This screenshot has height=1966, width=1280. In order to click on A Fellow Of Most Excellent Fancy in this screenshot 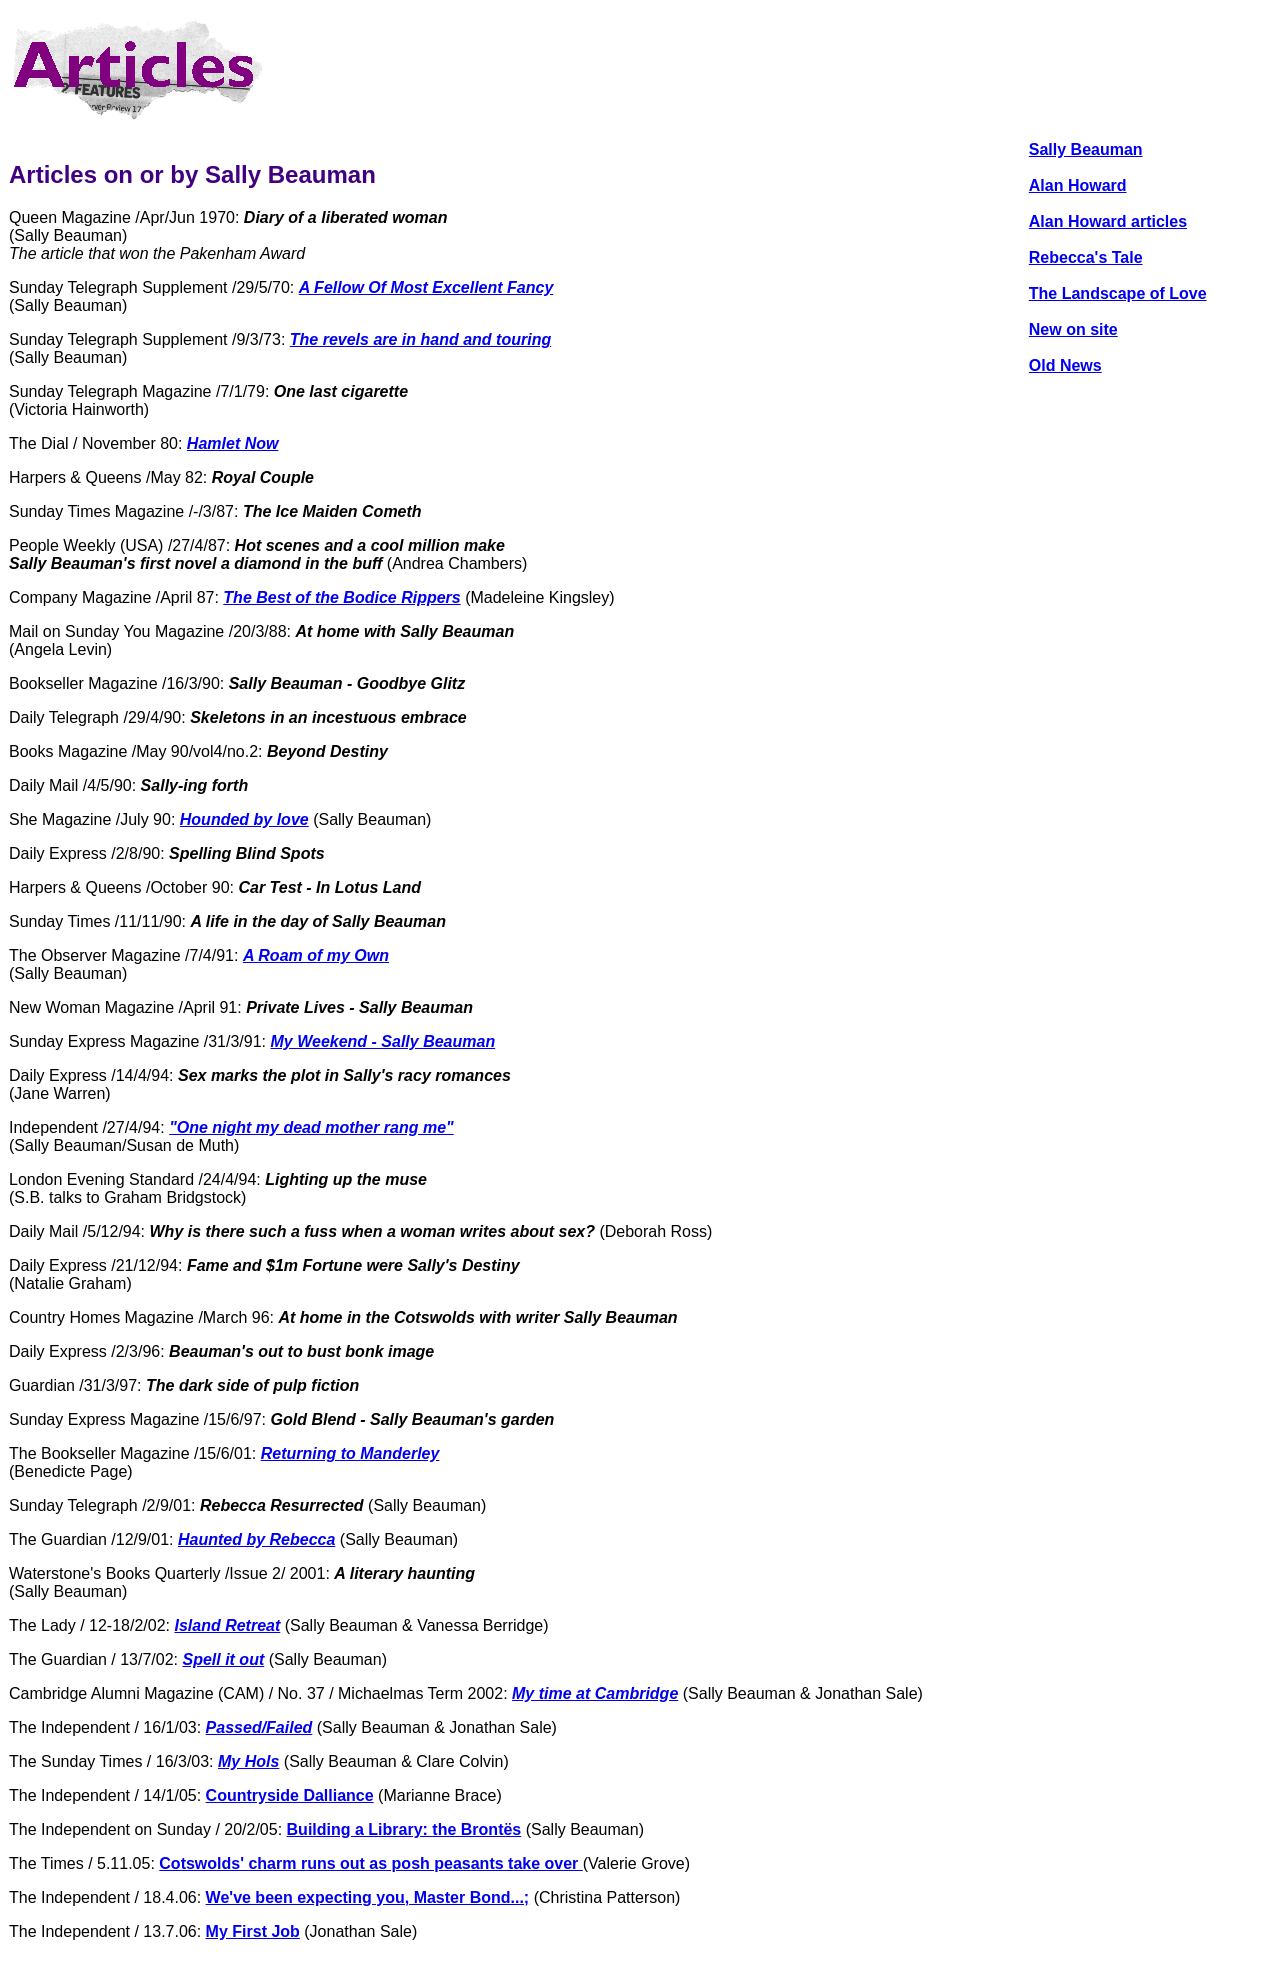, I will do `click(426, 287)`.